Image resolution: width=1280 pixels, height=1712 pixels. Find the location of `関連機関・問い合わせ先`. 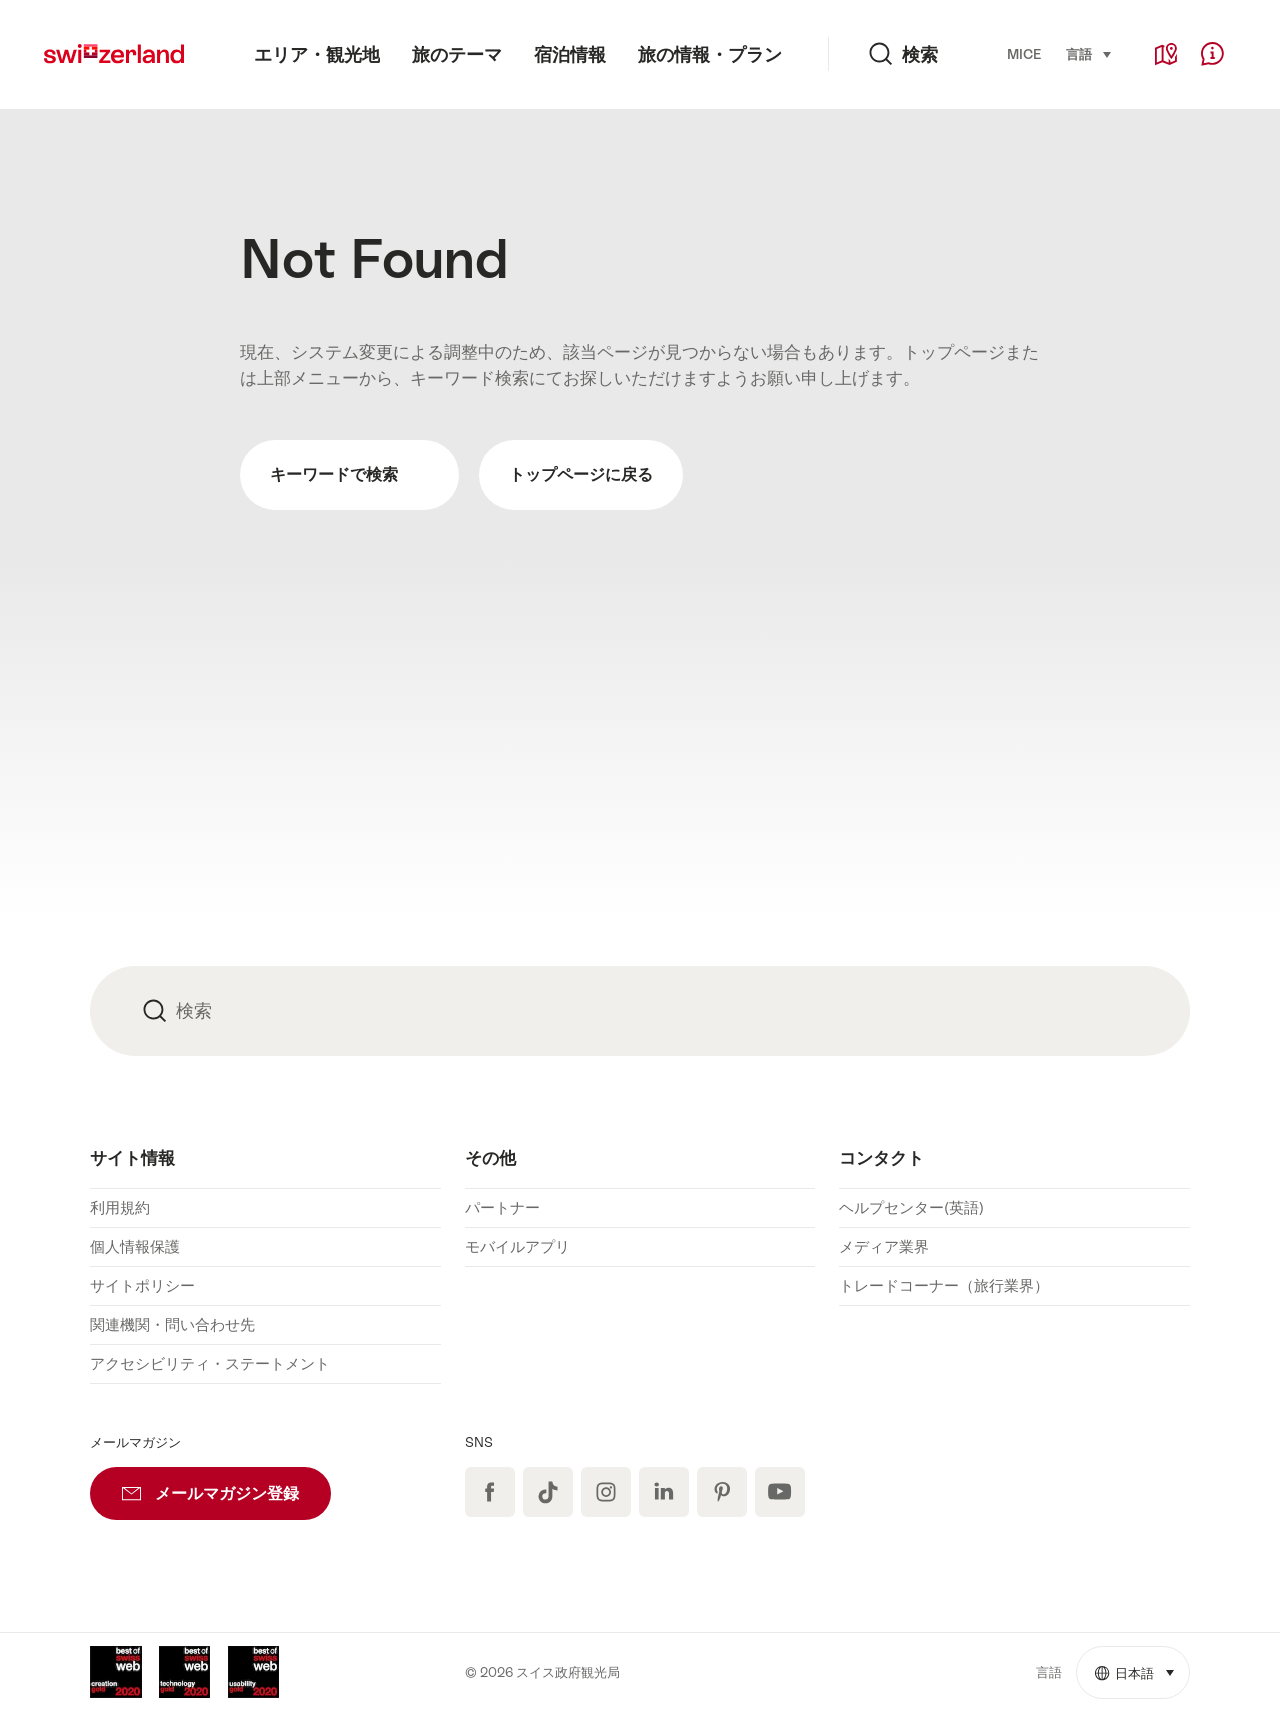

関連機関・問い合わせ先 is located at coordinates (172, 1324).